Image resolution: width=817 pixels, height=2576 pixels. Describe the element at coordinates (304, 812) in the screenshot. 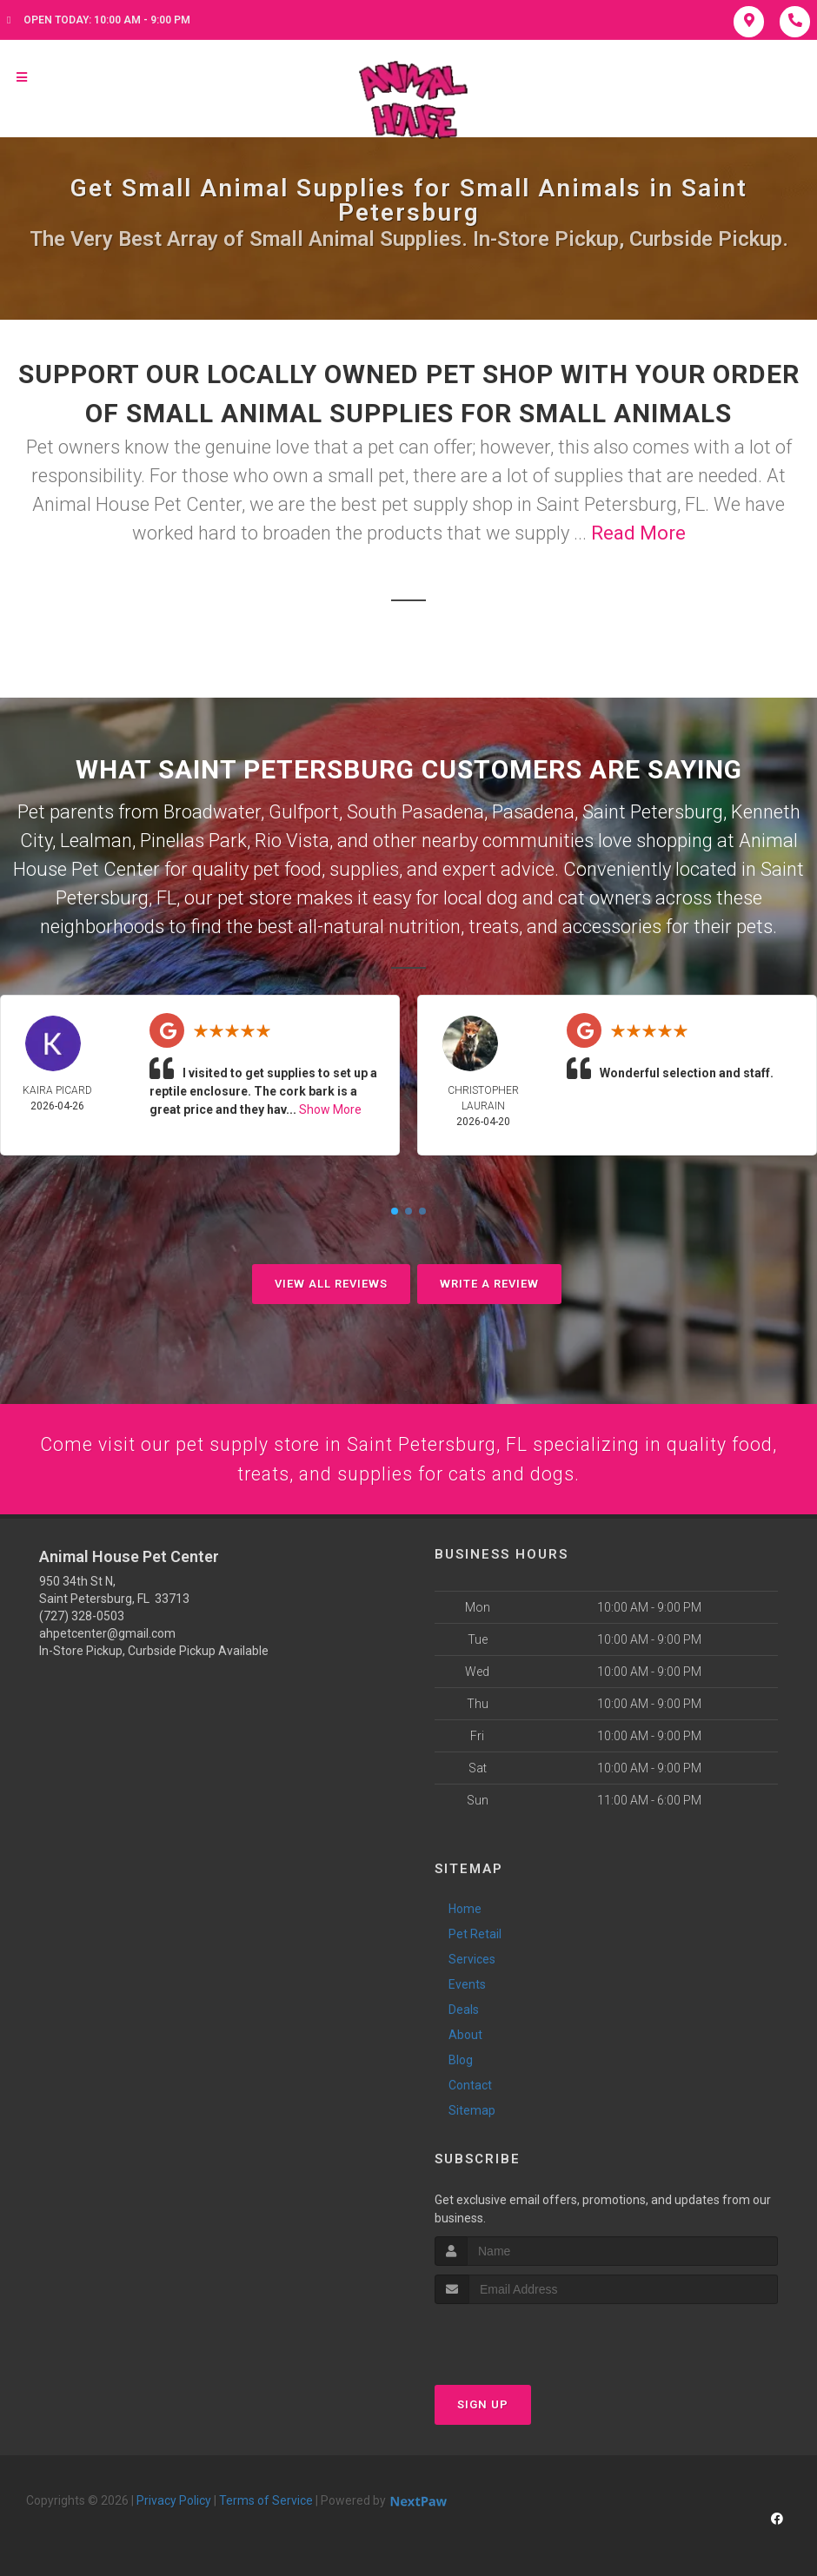

I see `Gulfport` at that location.